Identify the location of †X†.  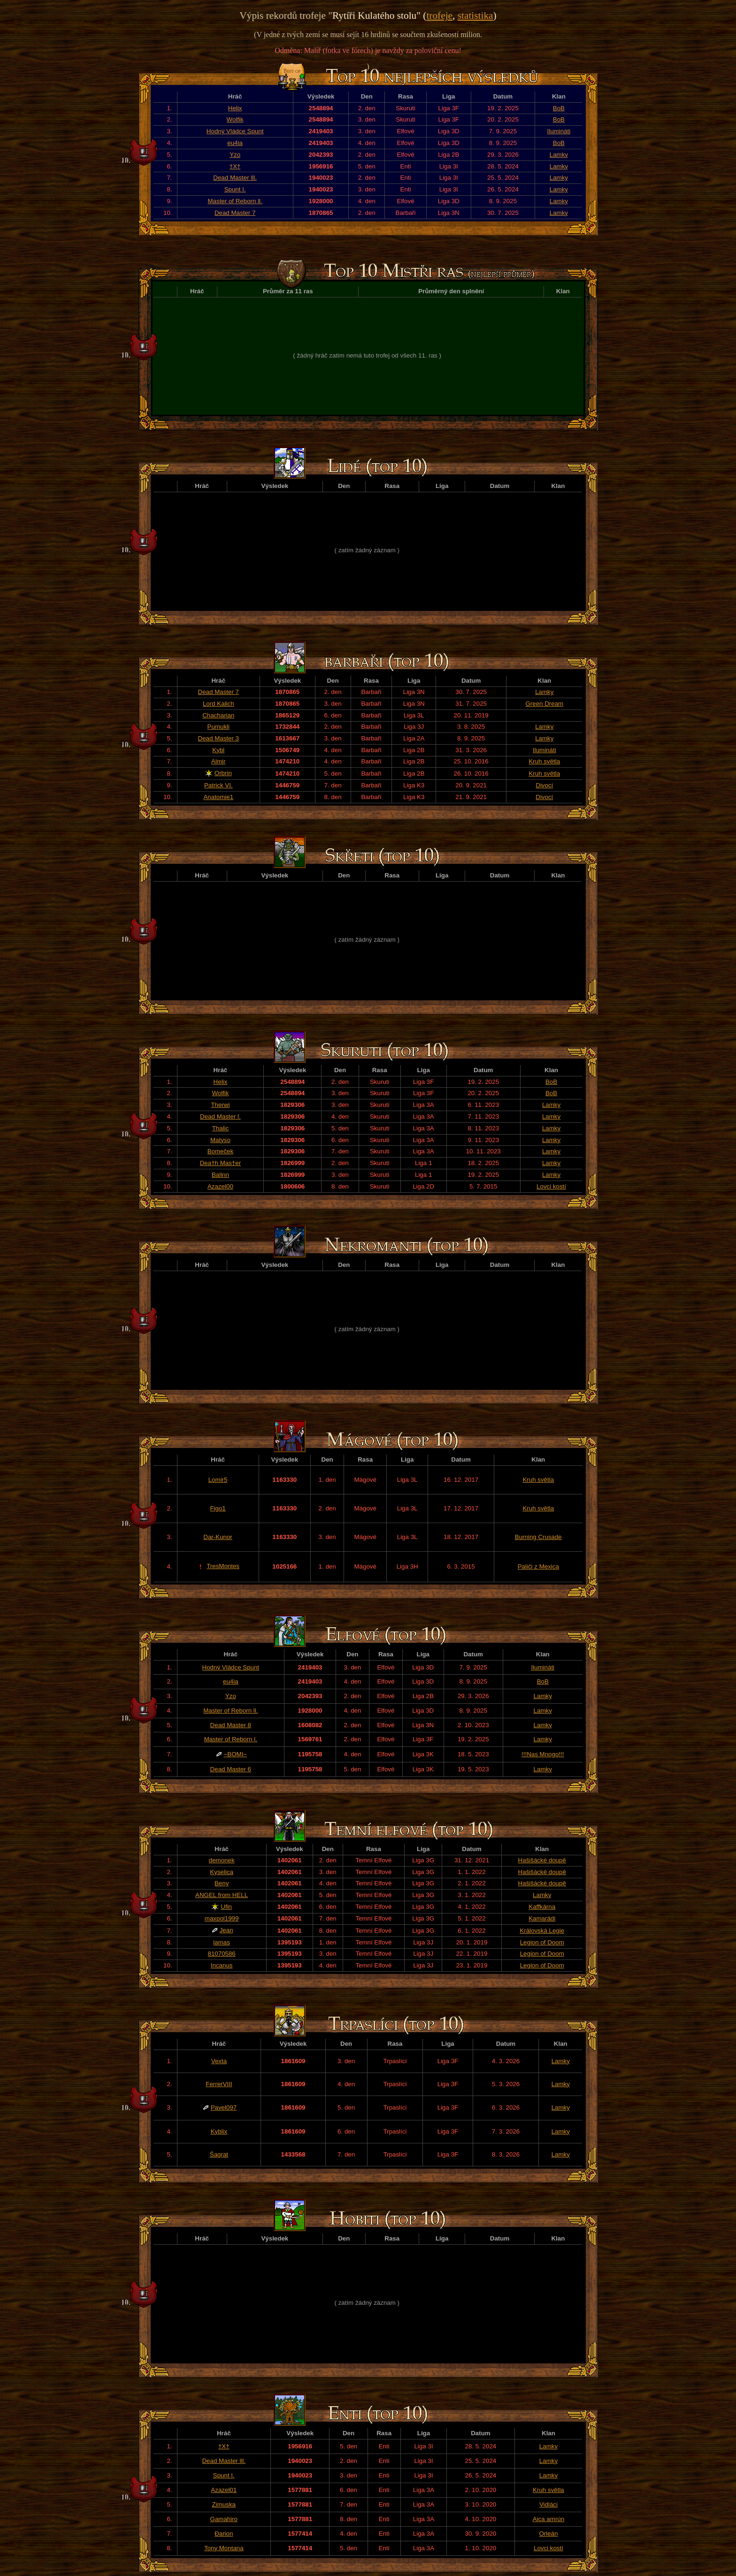
(235, 166).